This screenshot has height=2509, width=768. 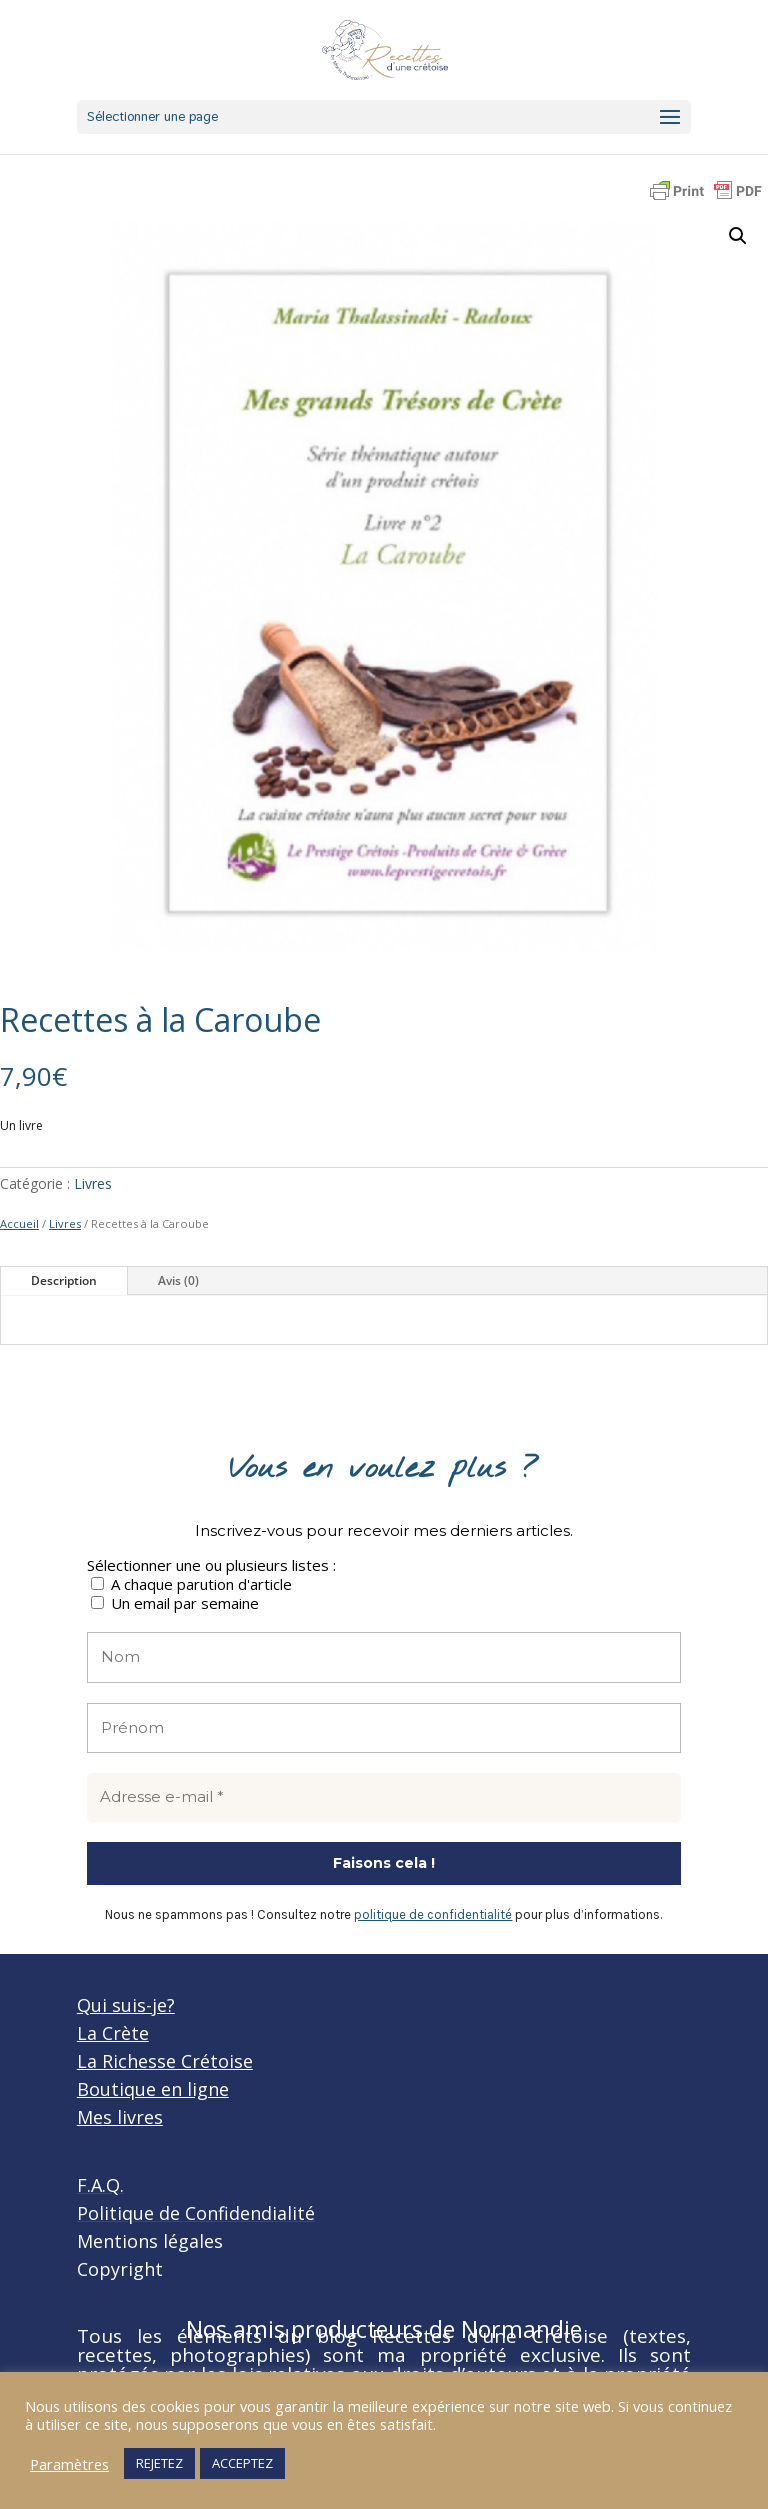 What do you see at coordinates (64, 1280) in the screenshot?
I see `Description` at bounding box center [64, 1280].